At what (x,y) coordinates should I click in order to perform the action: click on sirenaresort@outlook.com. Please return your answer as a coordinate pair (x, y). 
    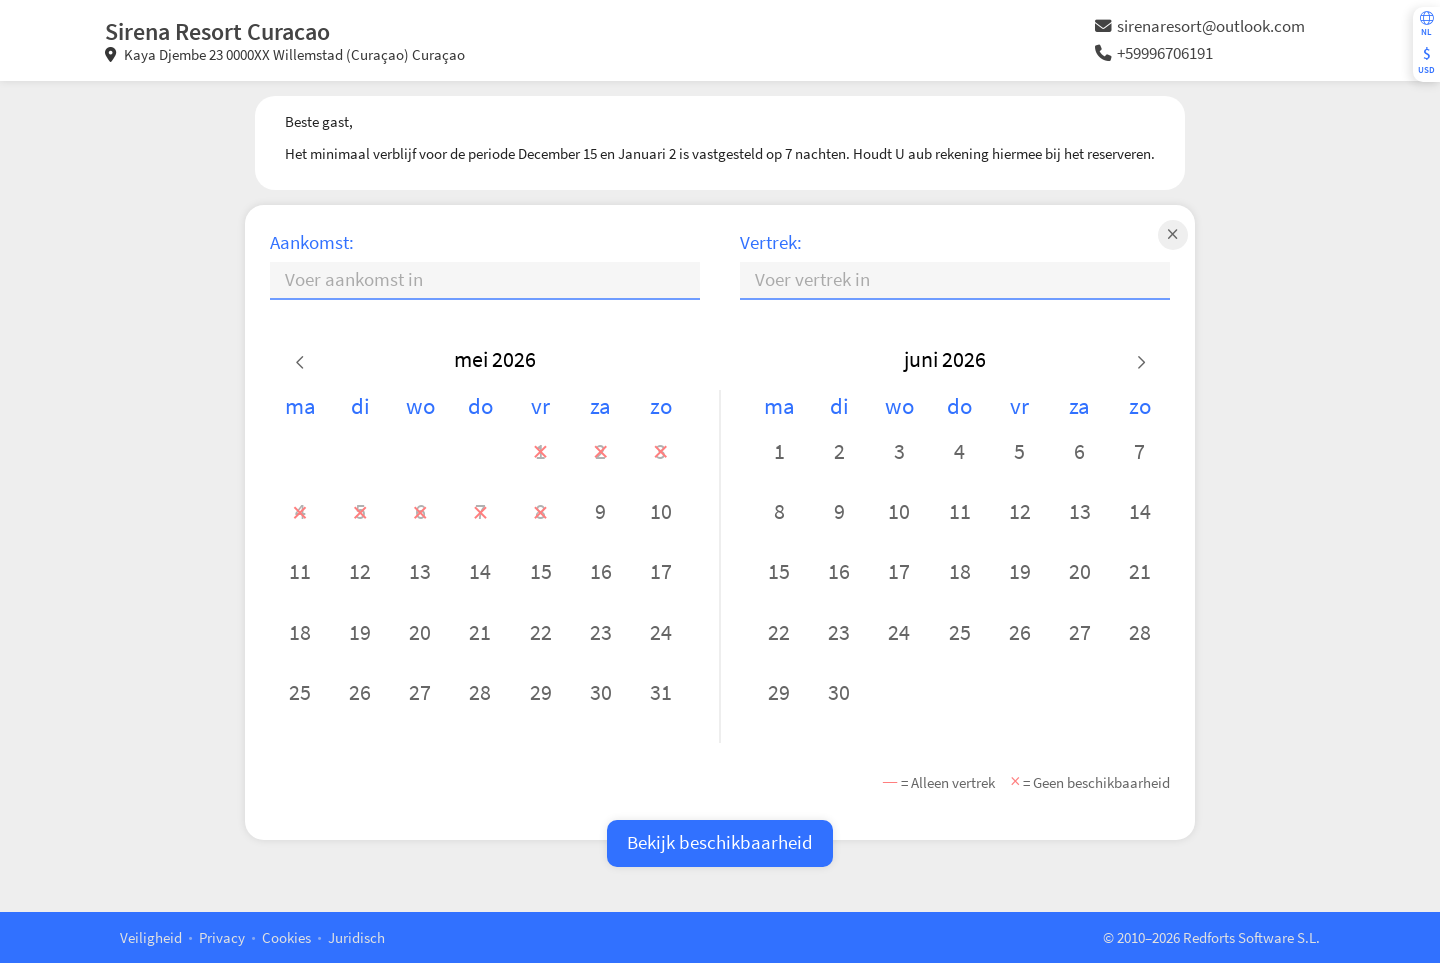
    Looking at the image, I should click on (1200, 26).